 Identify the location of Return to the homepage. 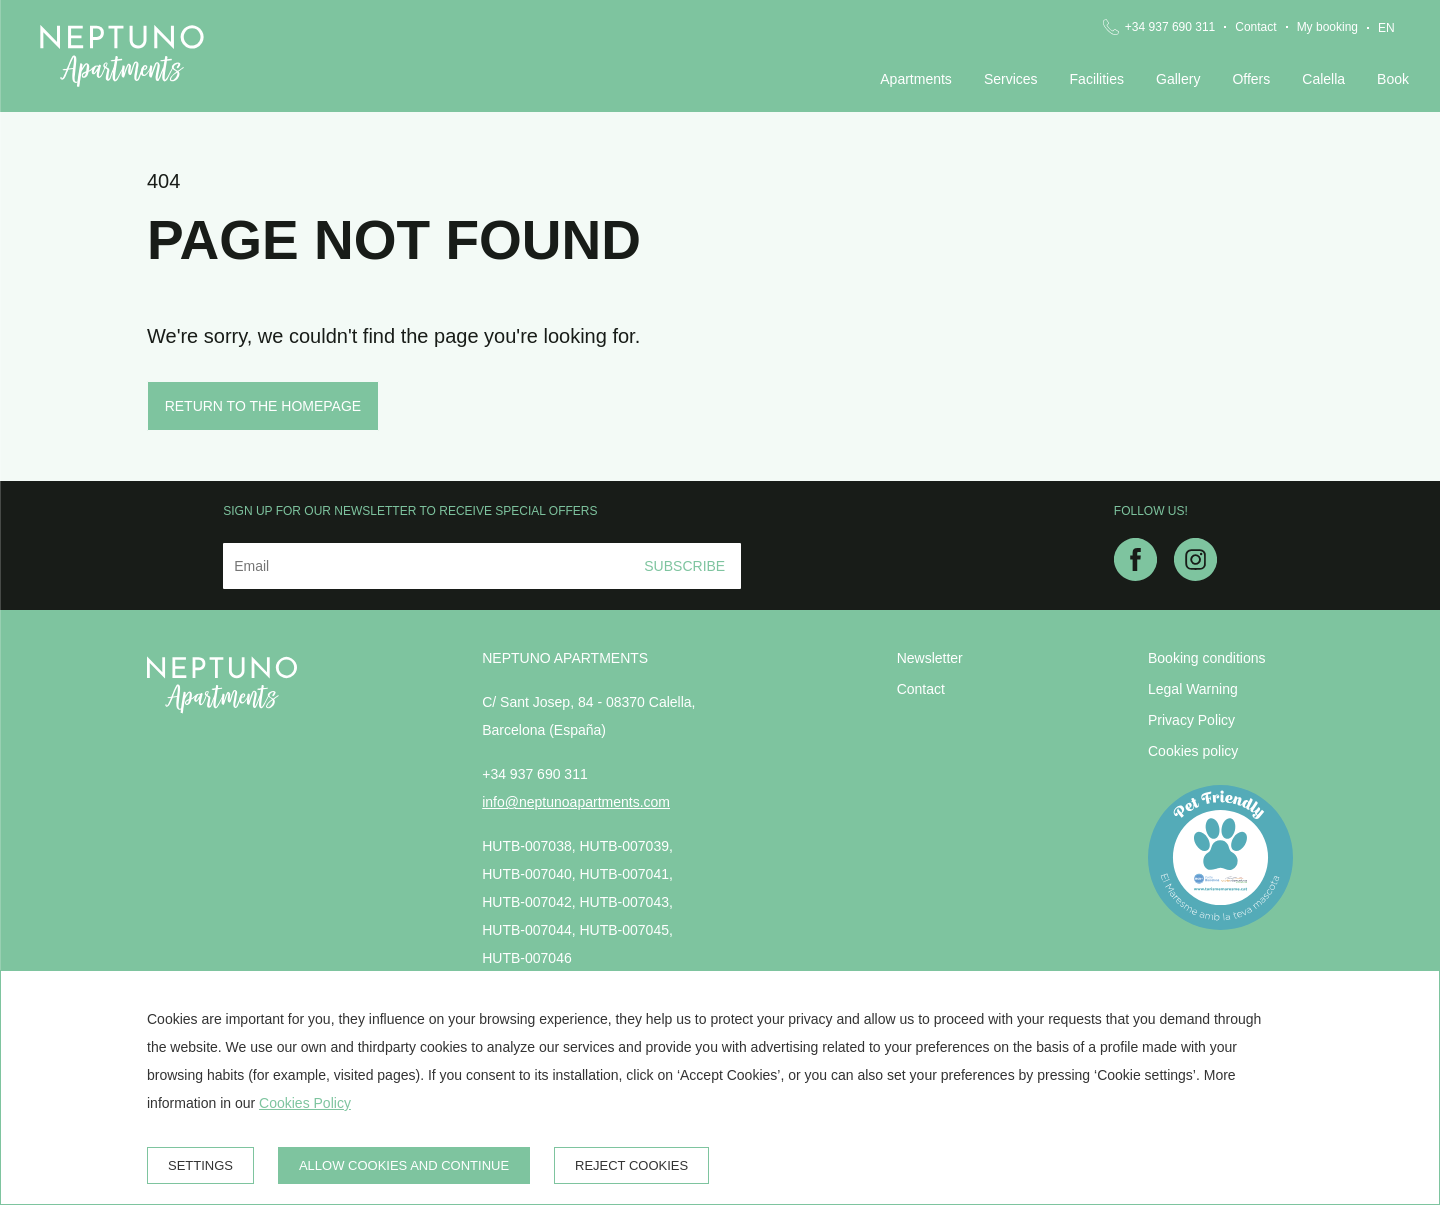
(263, 406).